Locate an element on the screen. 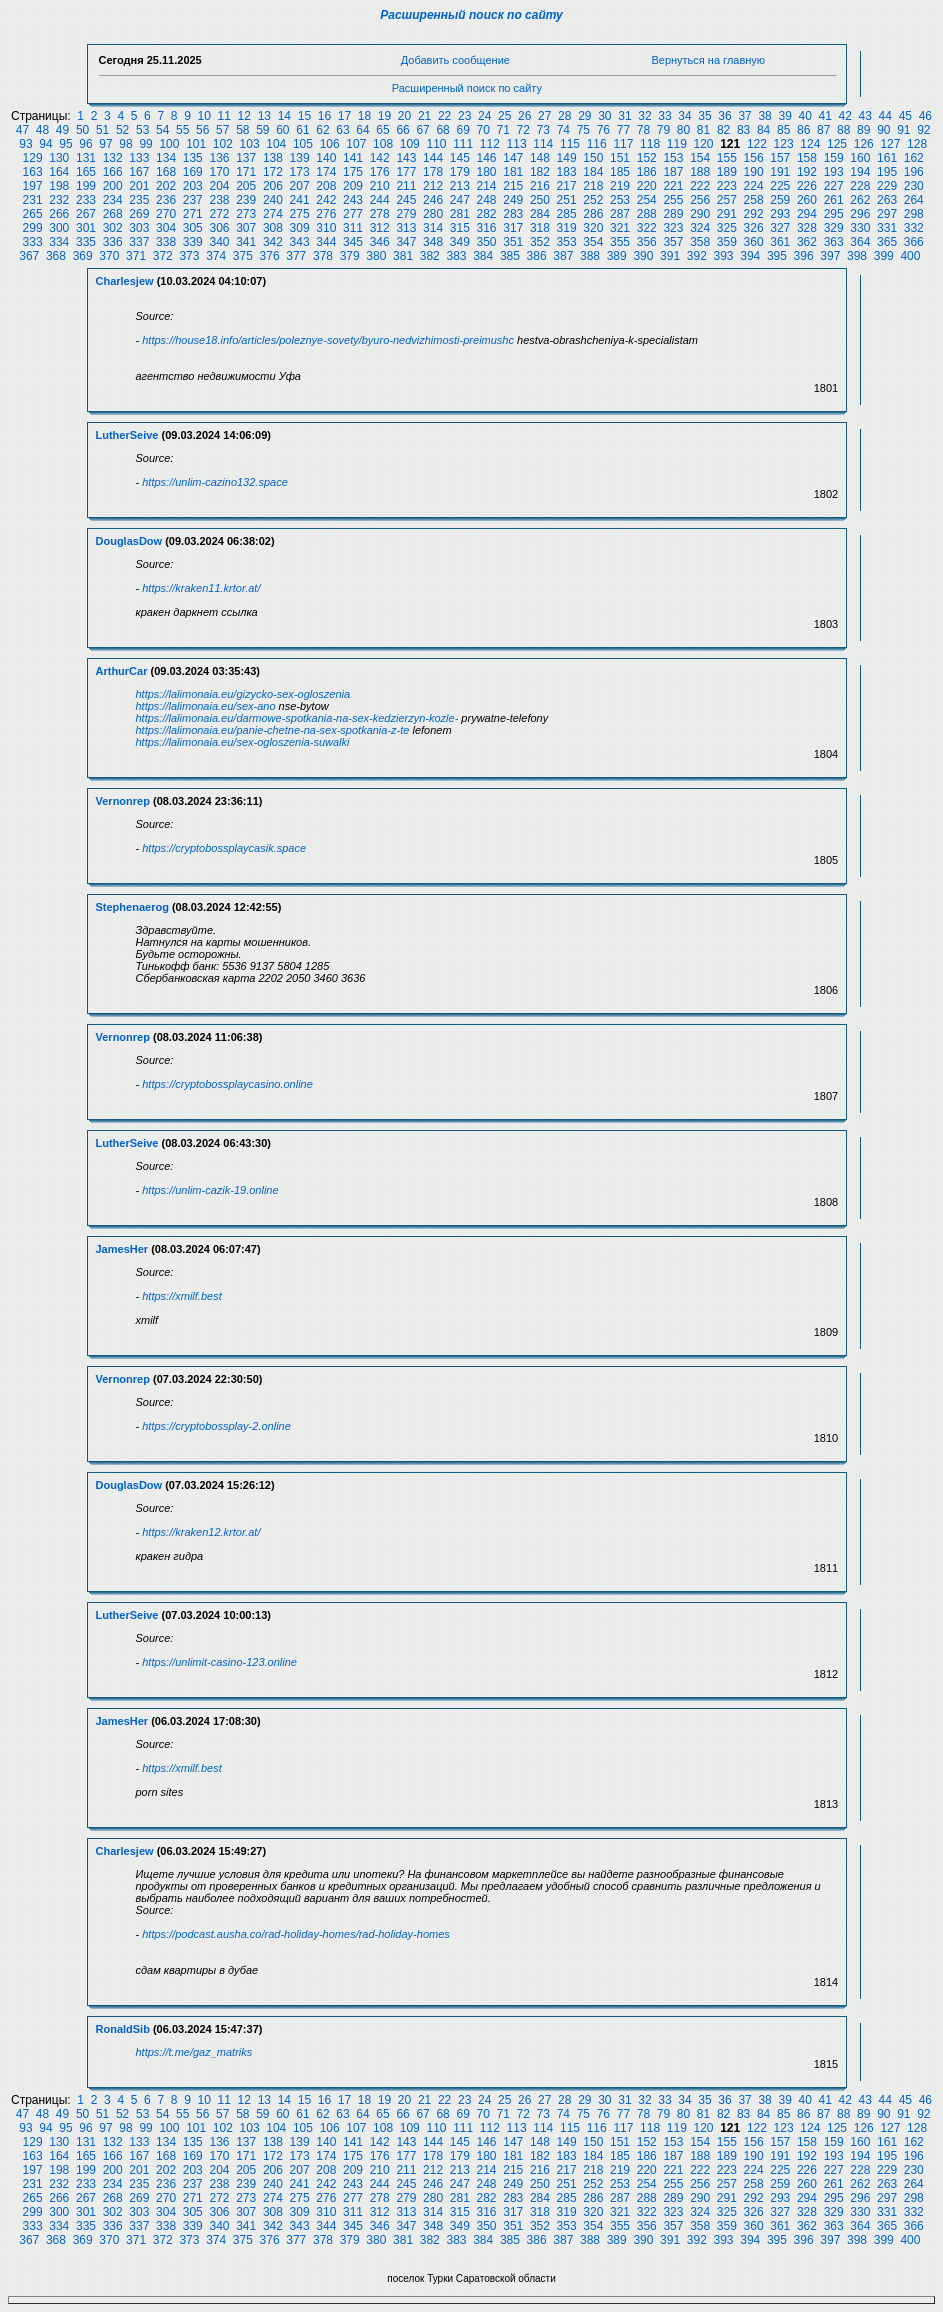 This screenshot has height=2312, width=943. 131 is located at coordinates (86, 158).